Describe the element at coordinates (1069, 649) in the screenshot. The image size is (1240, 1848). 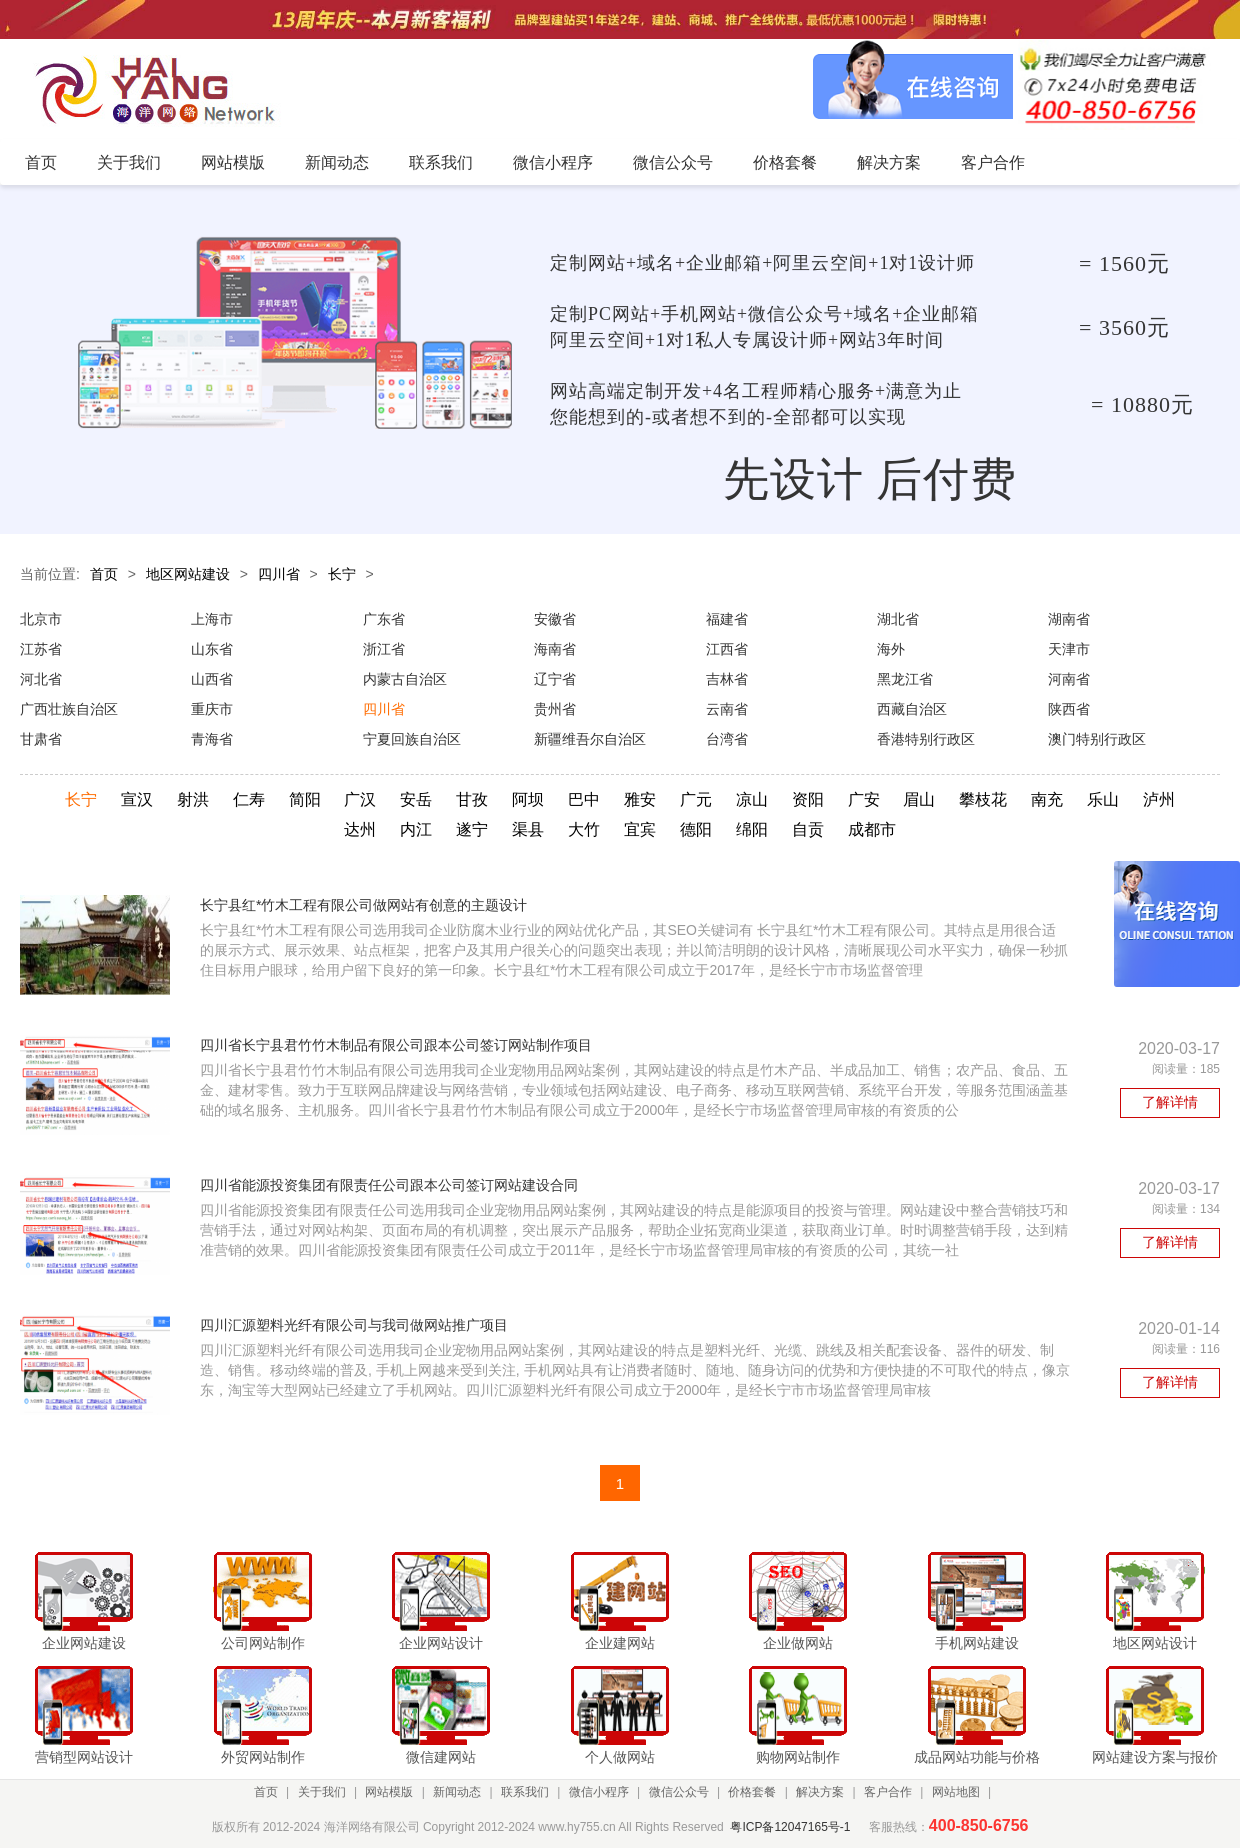
I see `天津市` at that location.